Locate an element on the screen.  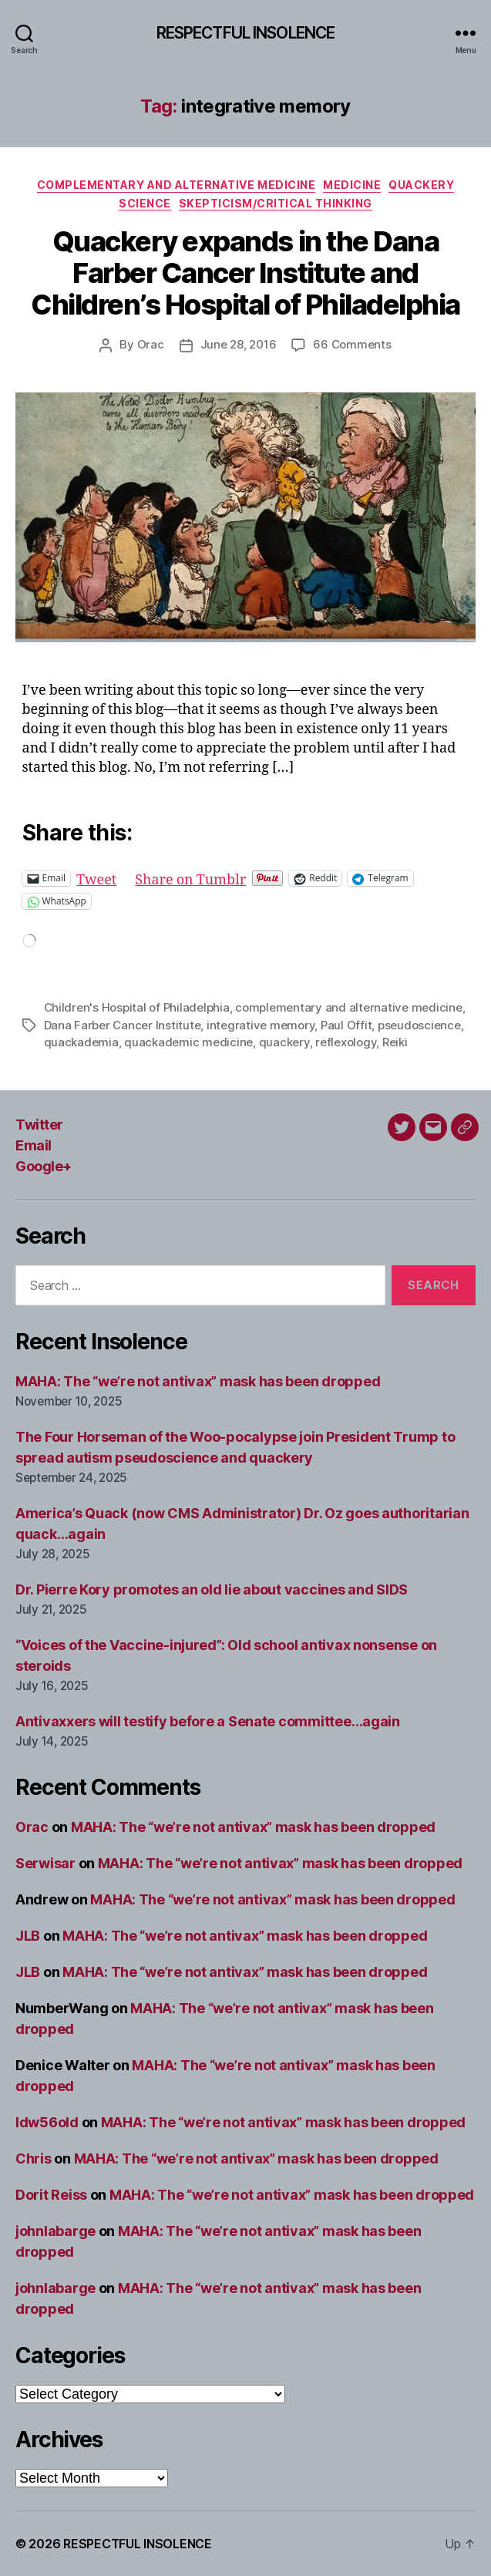
Children's Hospital of Philadelphia is located at coordinates (137, 1007).